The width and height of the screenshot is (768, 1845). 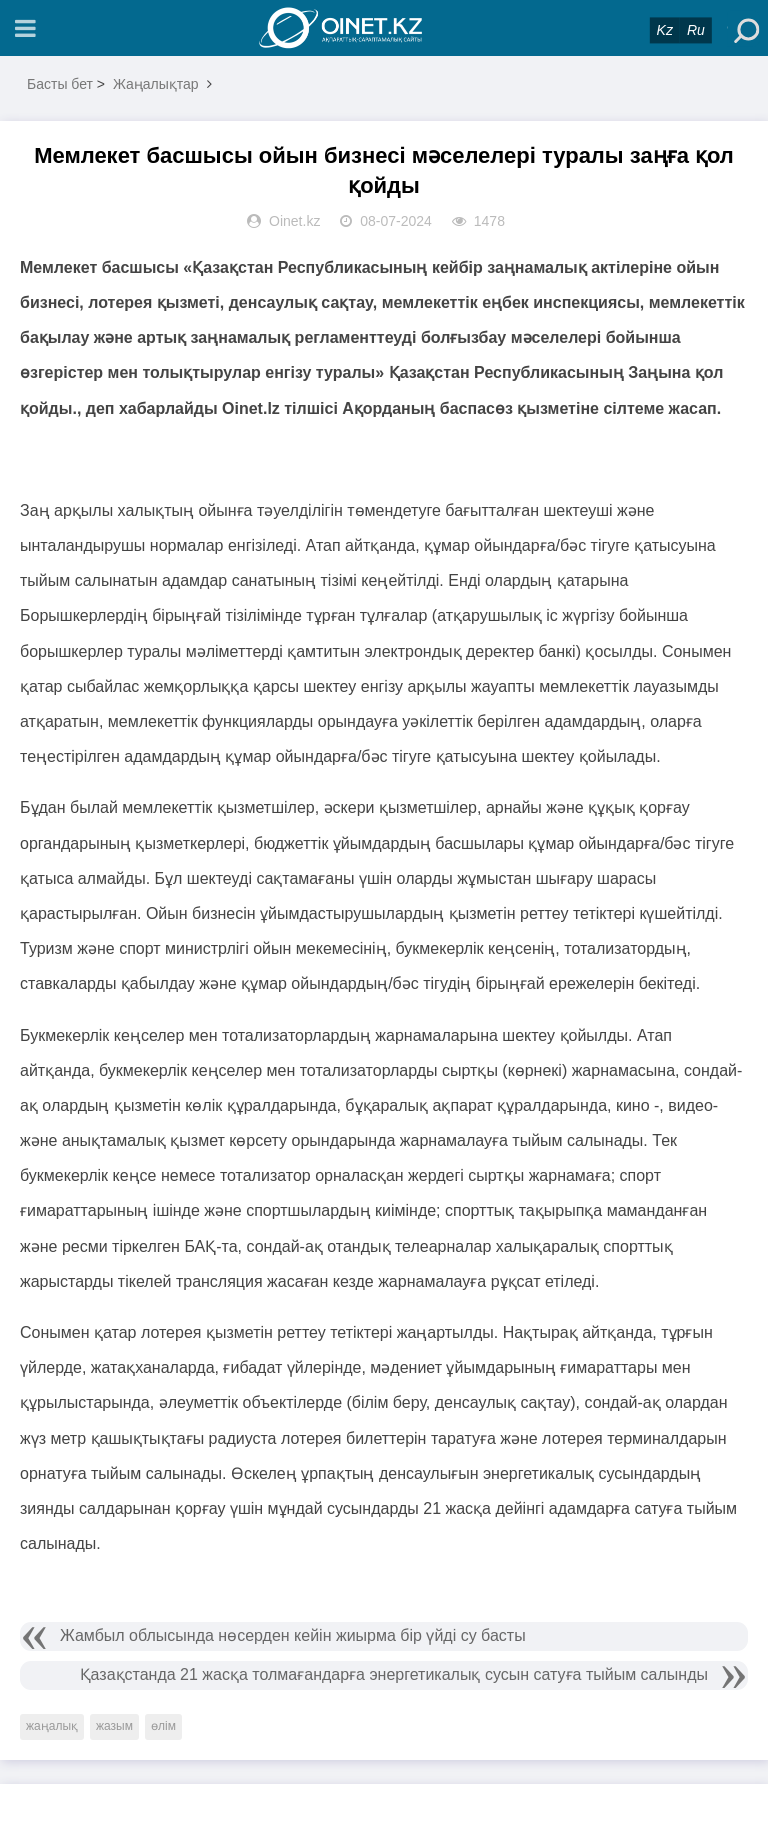 What do you see at coordinates (394, 1674) in the screenshot?
I see `Қазақстанда 21 жасқа толмағандарға энергетикалық сусын сатуға тыйым салынды` at bounding box center [394, 1674].